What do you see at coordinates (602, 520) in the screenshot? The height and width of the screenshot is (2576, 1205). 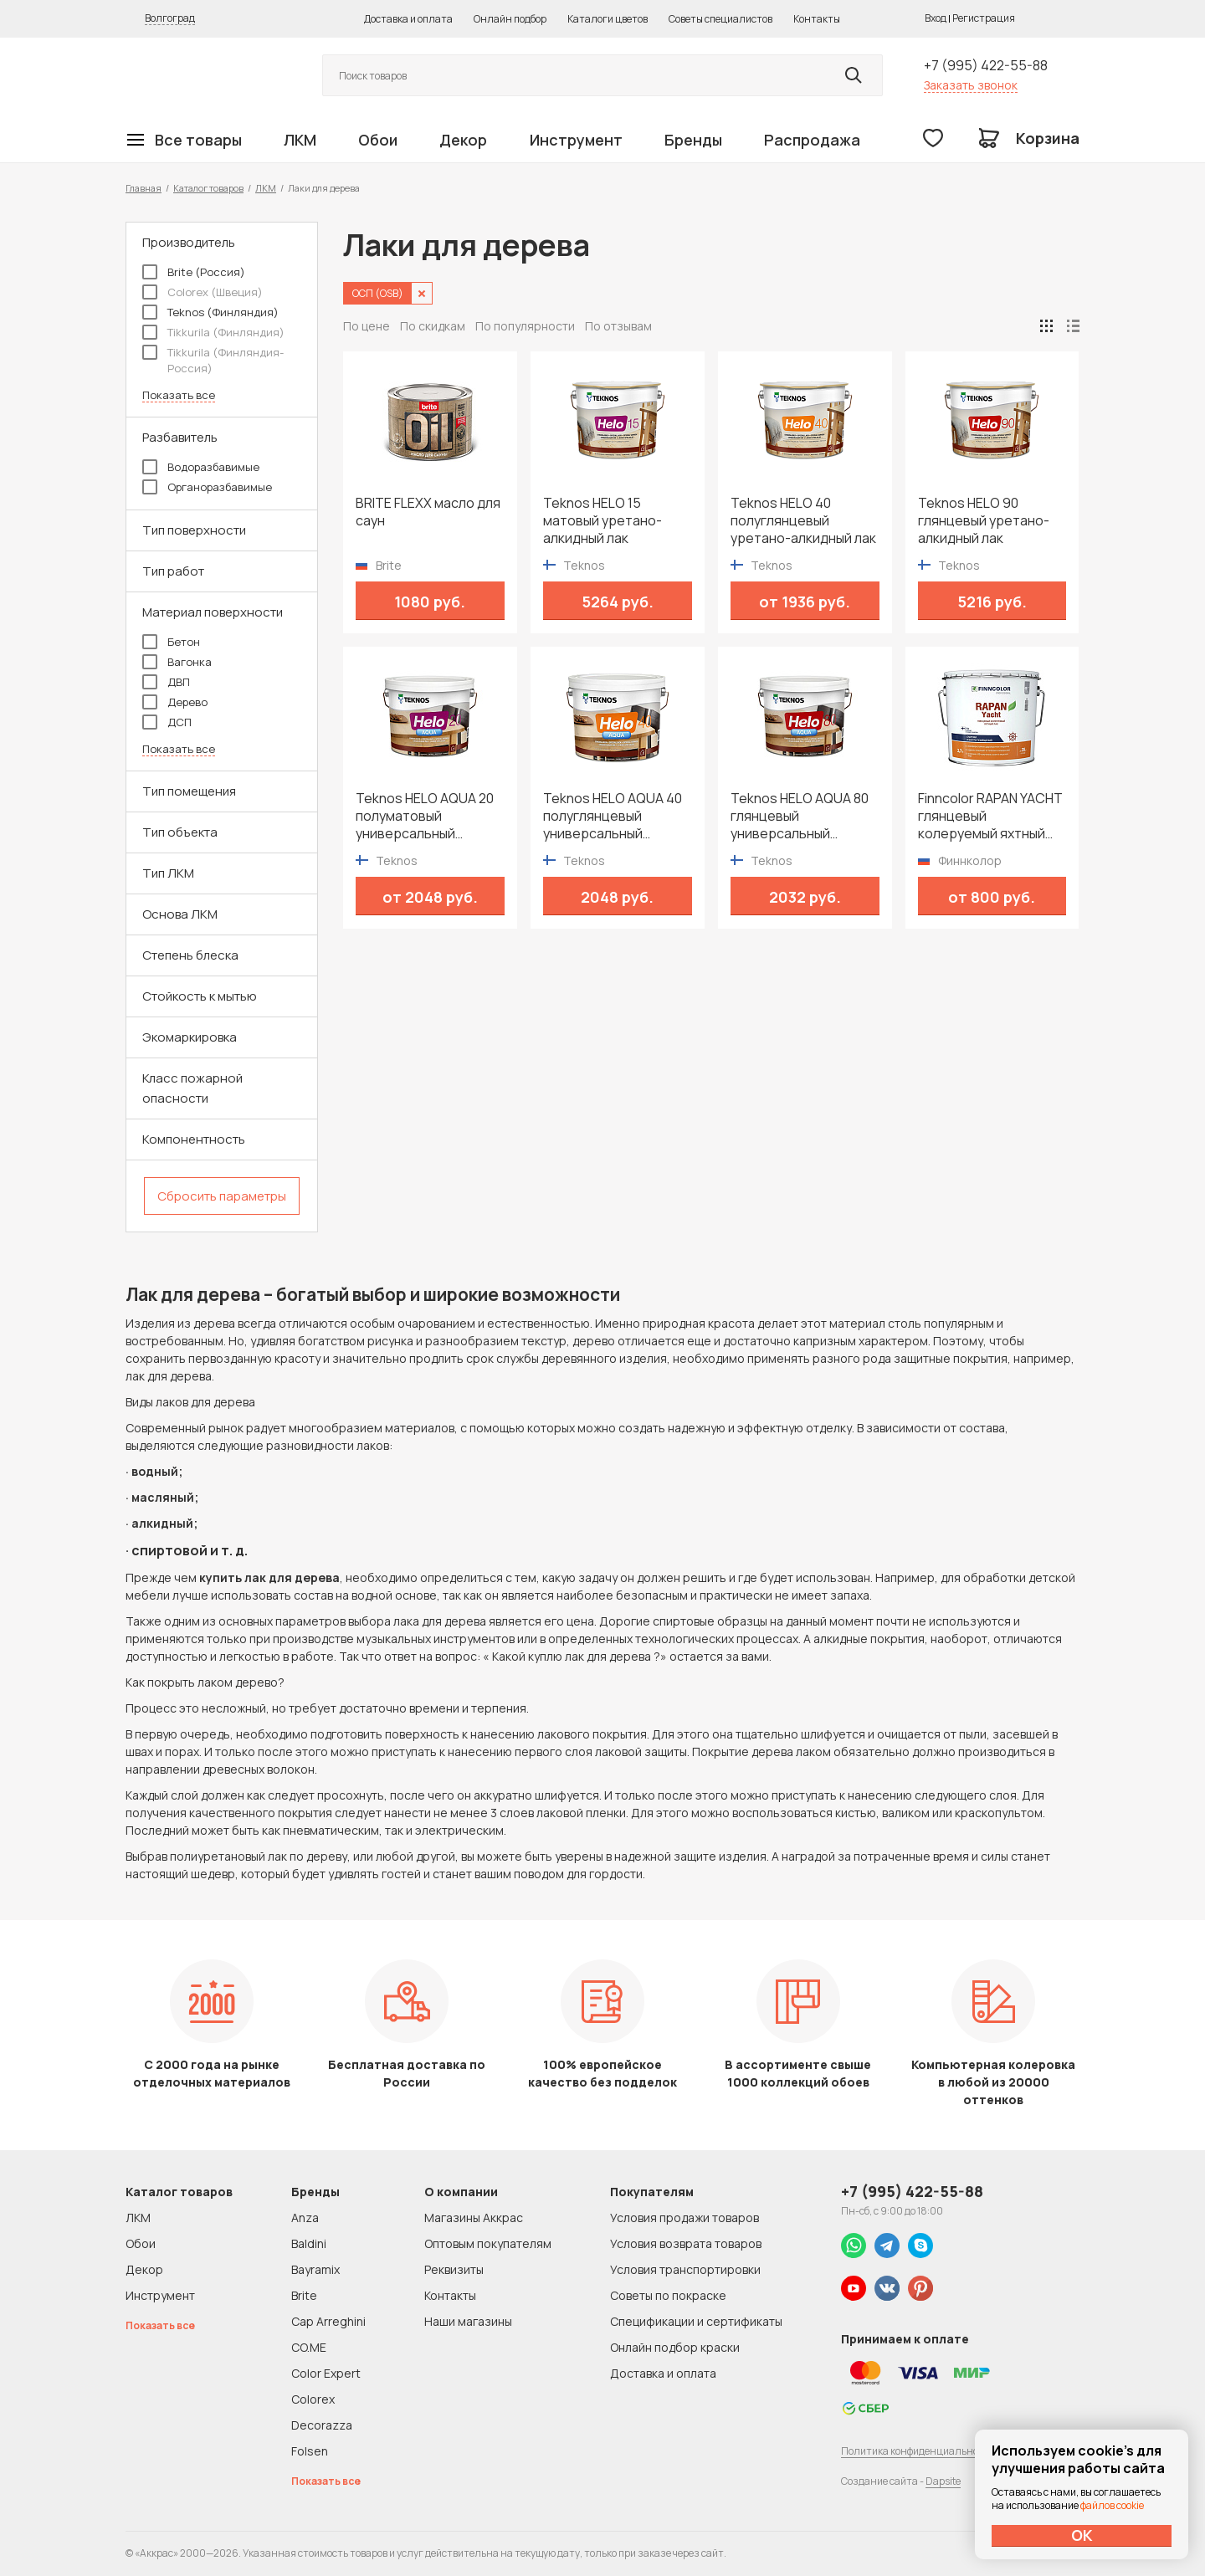 I see `Teknos HELO 15 матовый уретано-алкидный лак` at bounding box center [602, 520].